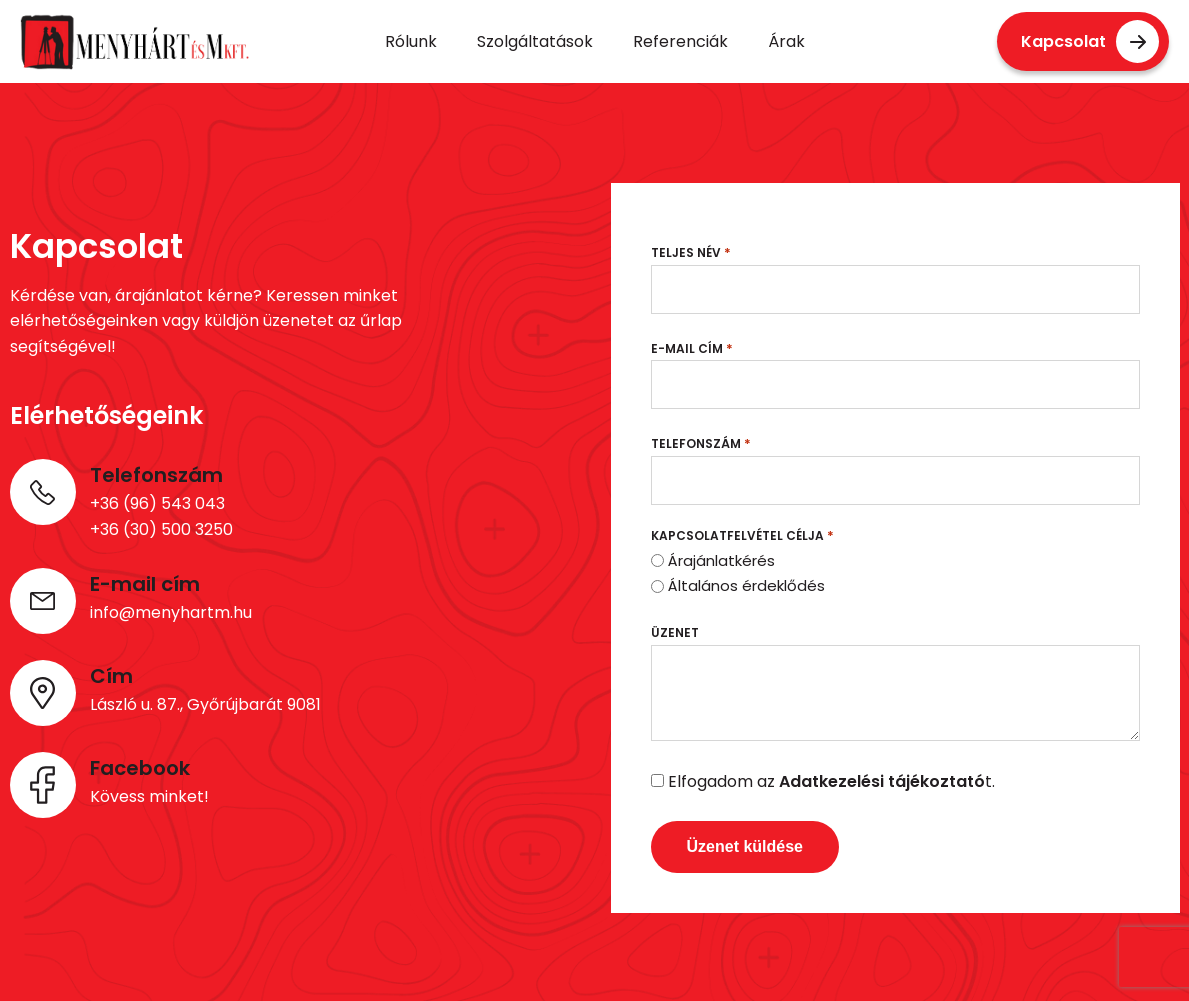 The width and height of the screenshot is (1189, 1001). What do you see at coordinates (701, 443) in the screenshot?
I see `Telefonszám` at bounding box center [701, 443].